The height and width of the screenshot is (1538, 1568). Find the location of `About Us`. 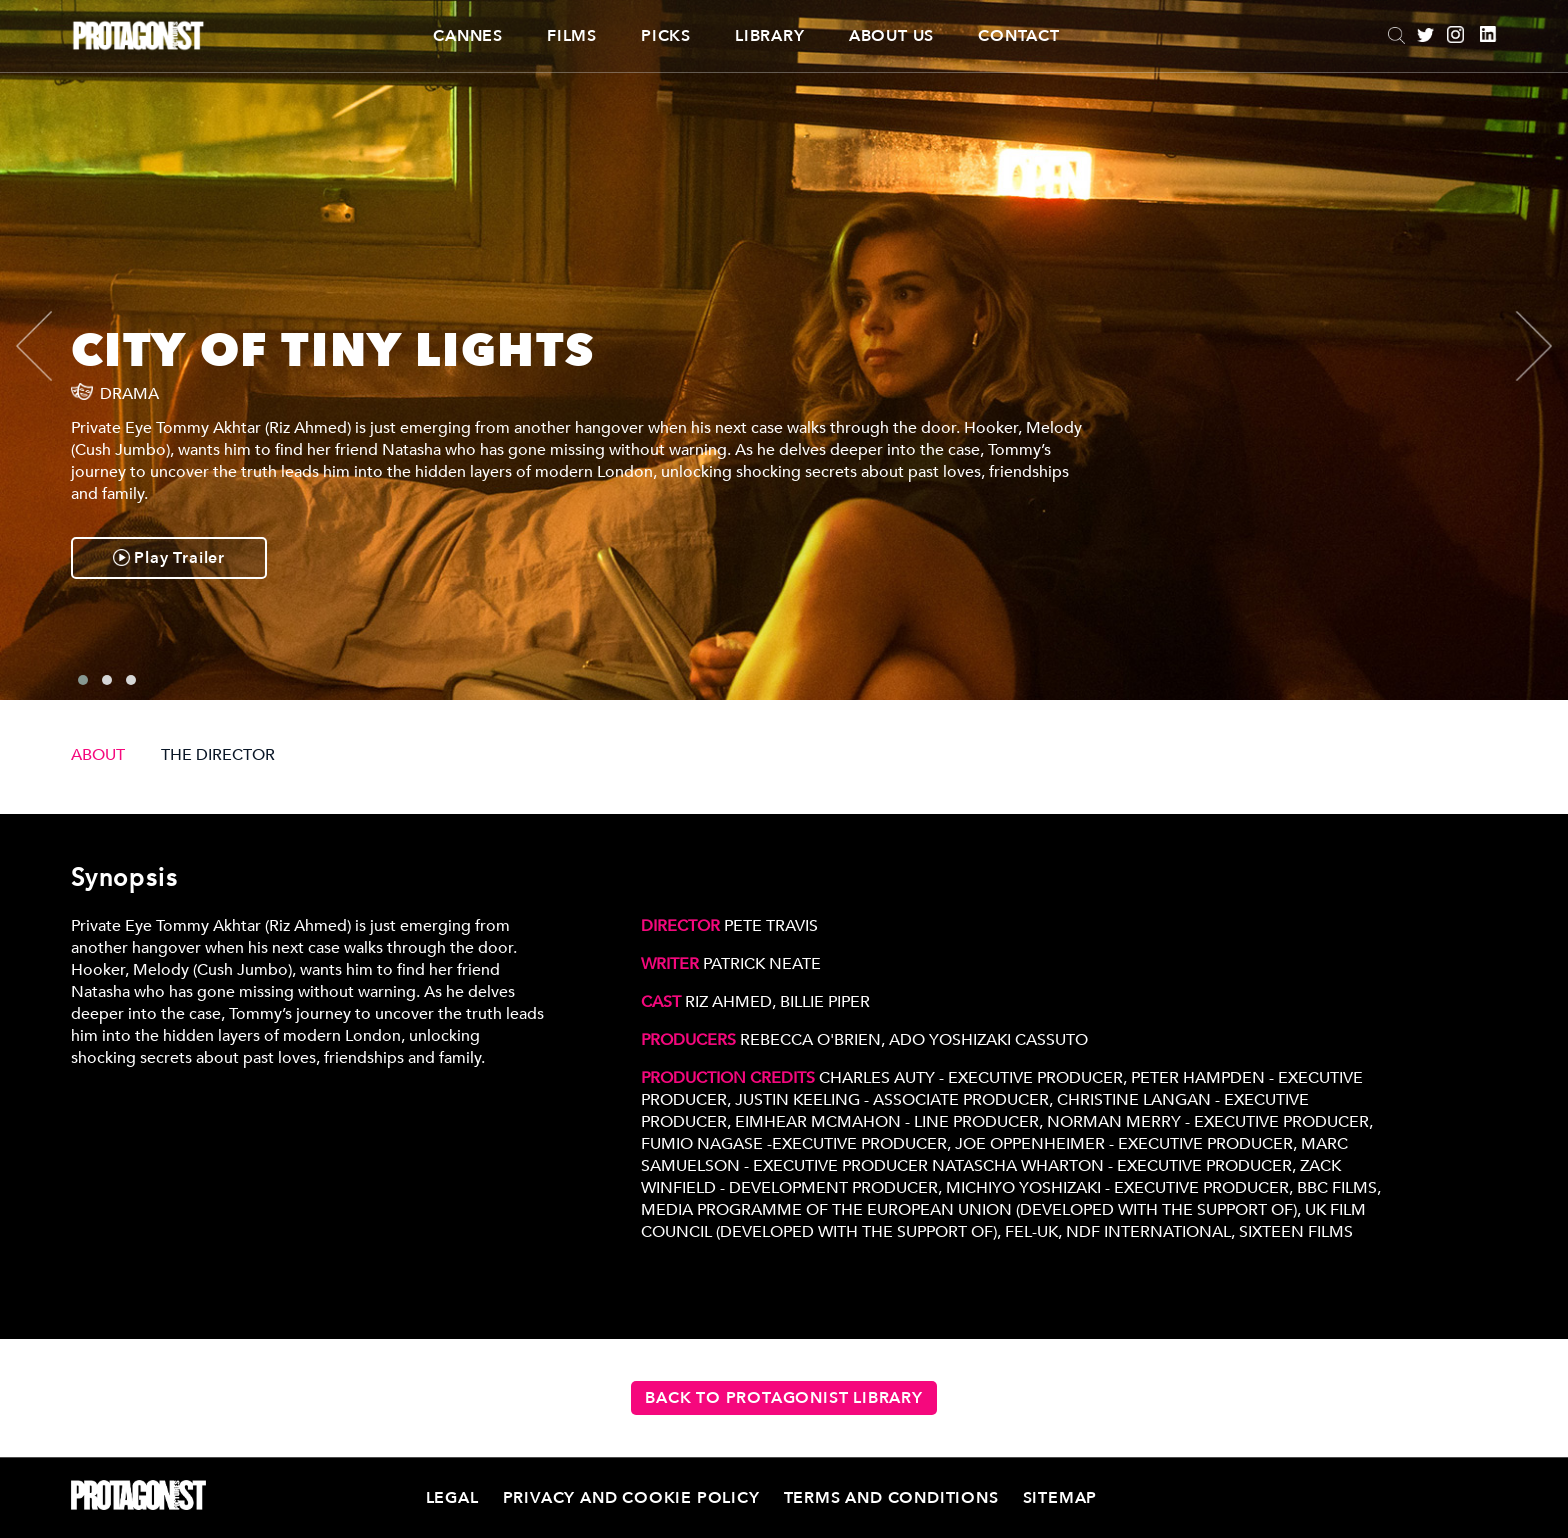

About Us is located at coordinates (891, 36).